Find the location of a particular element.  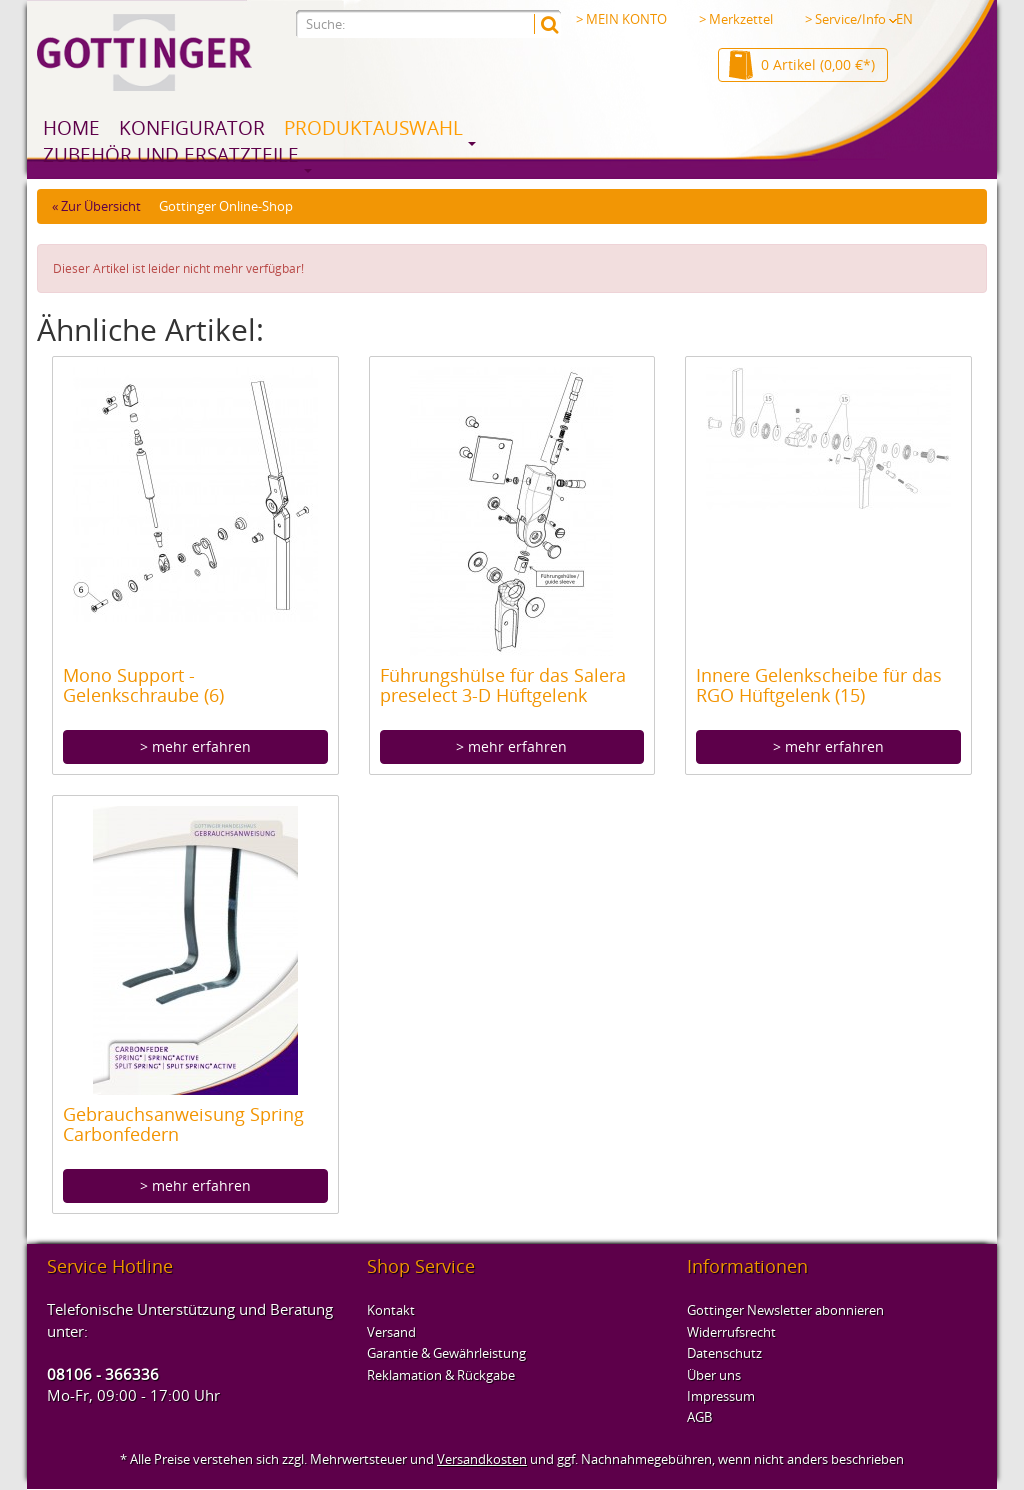

Gottinger Newsletter abonnieren is located at coordinates (785, 1310).